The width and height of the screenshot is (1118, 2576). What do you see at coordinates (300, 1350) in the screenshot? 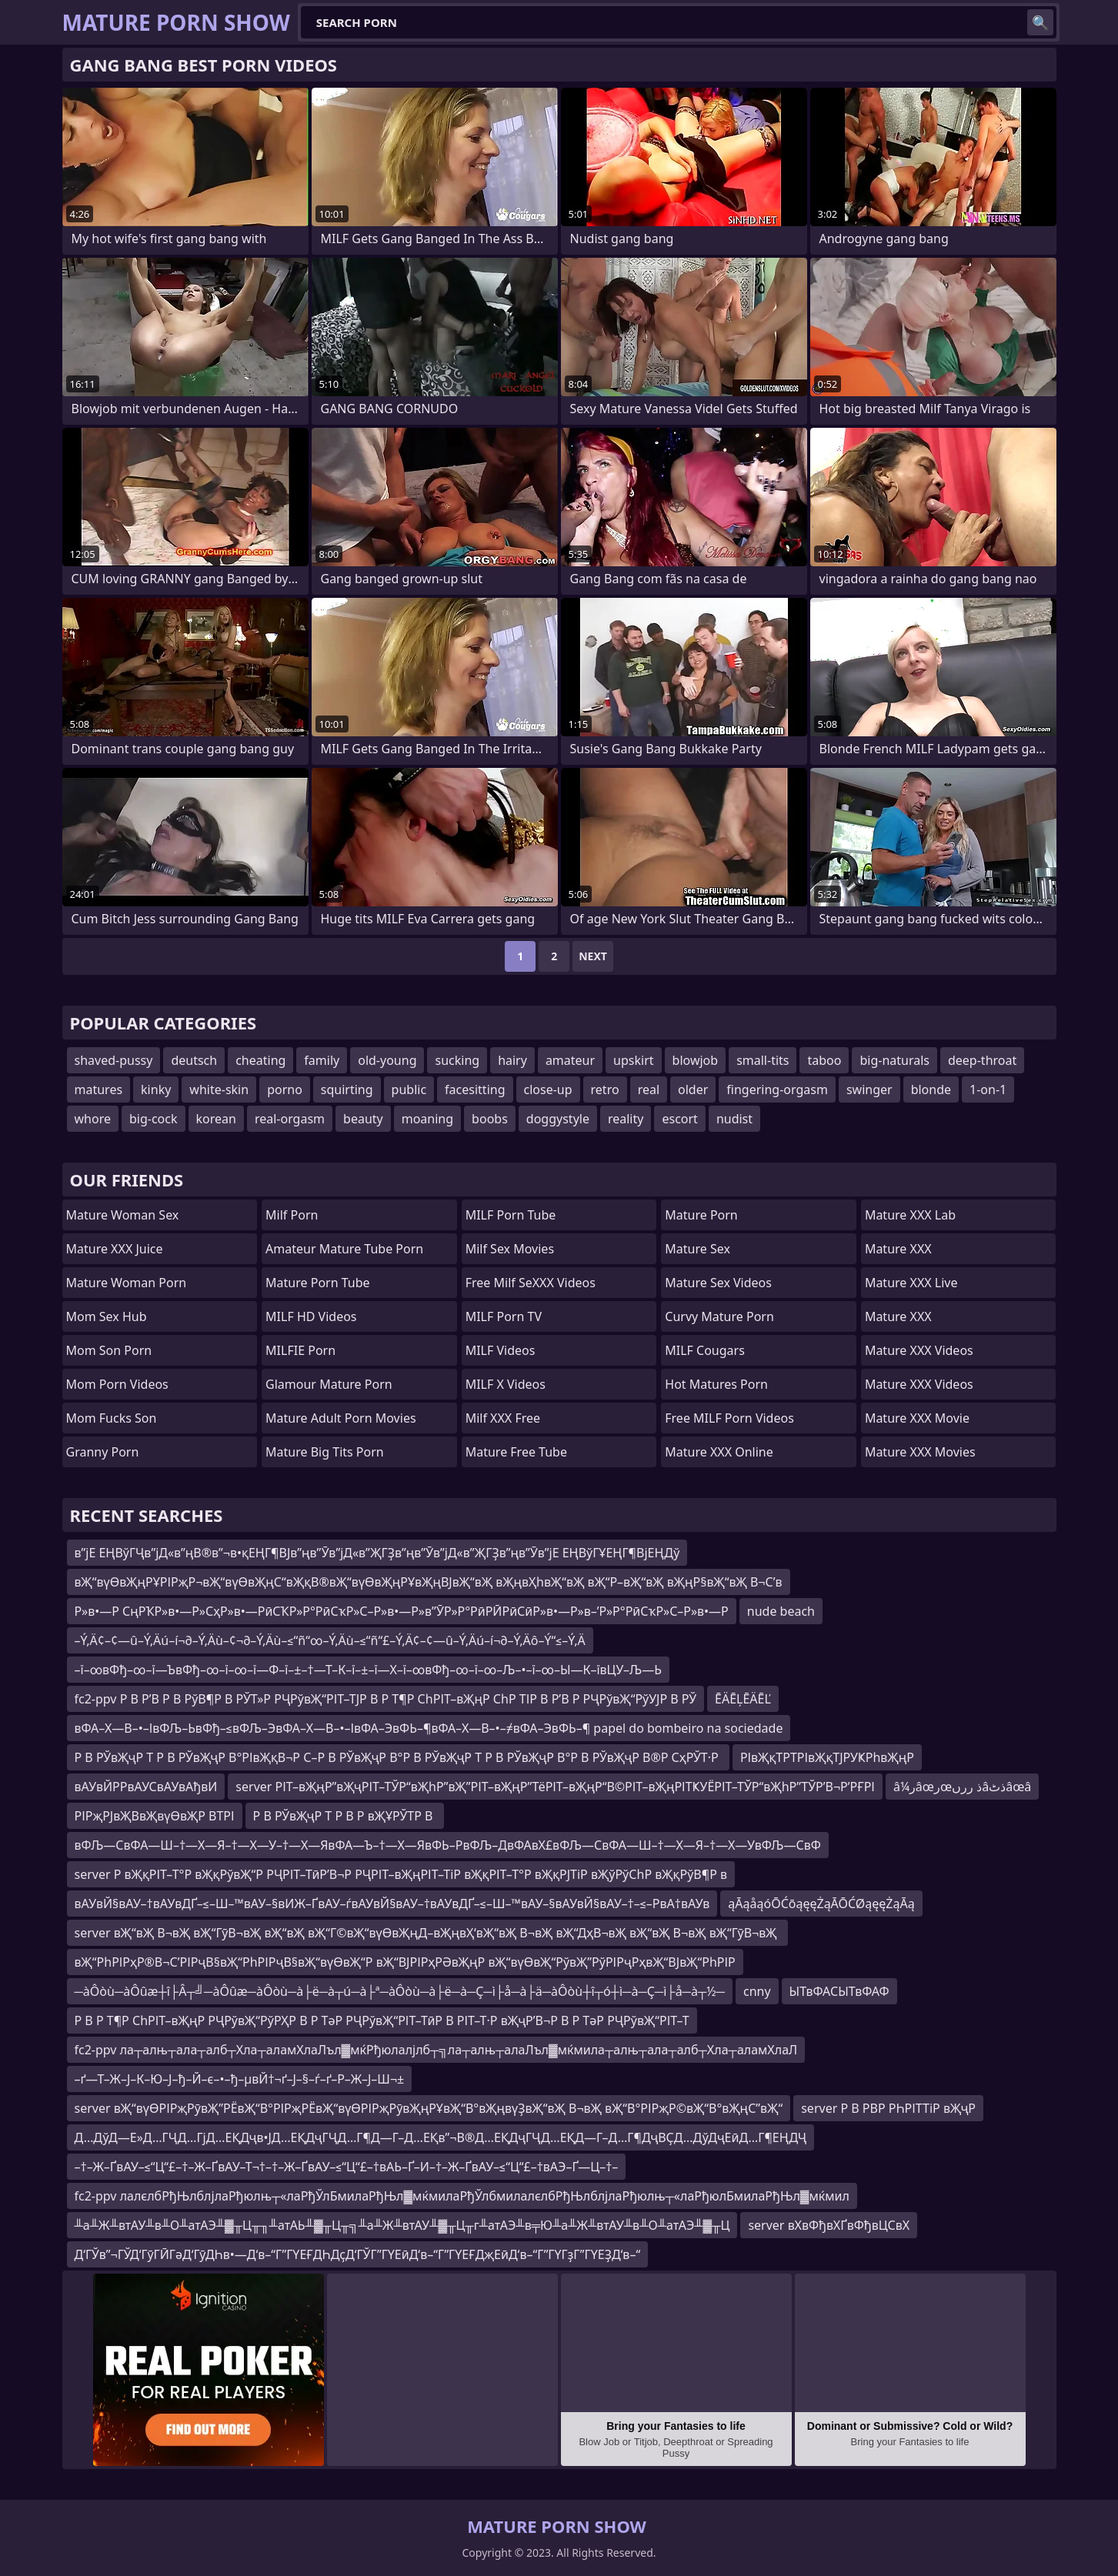
I see `MILFIE Porn` at bounding box center [300, 1350].